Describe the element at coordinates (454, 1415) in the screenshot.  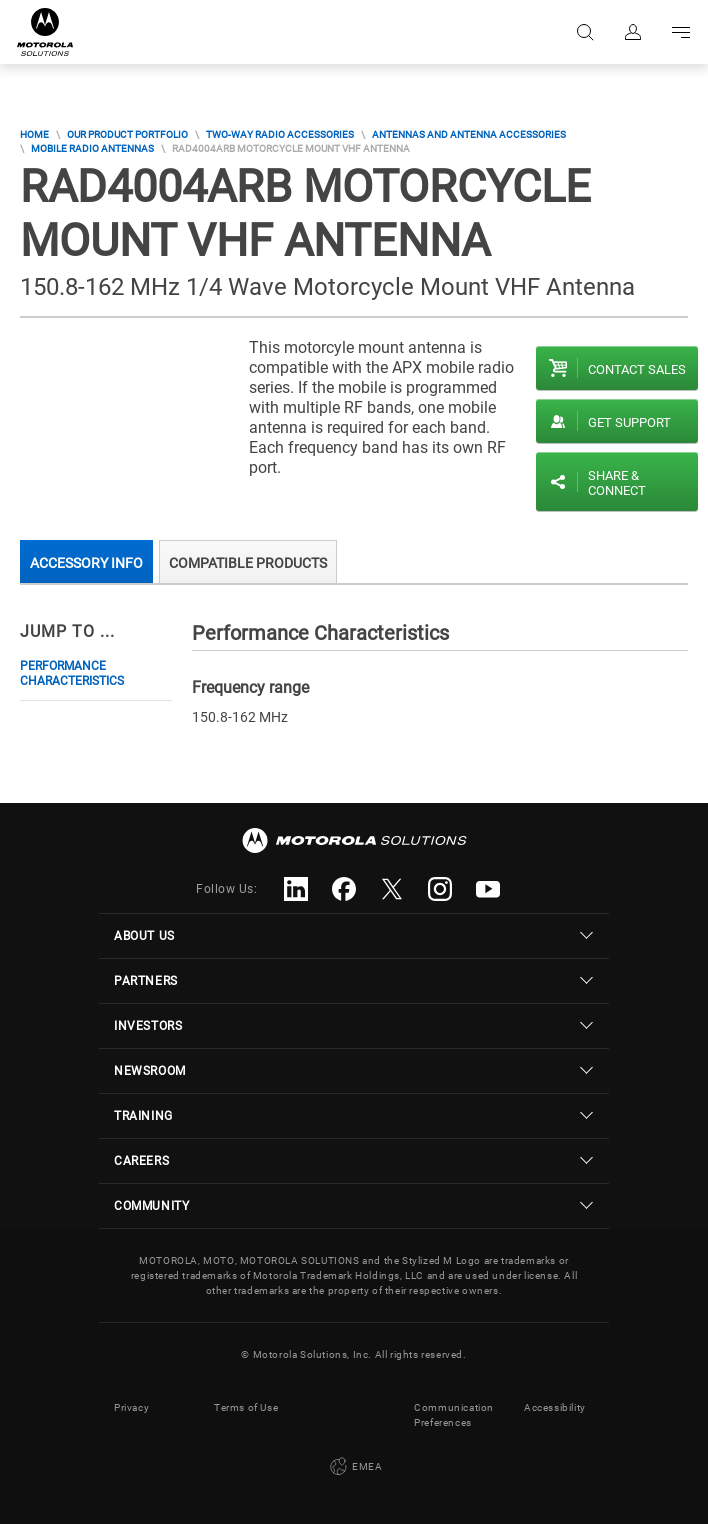
I see `Communication Preferences` at that location.